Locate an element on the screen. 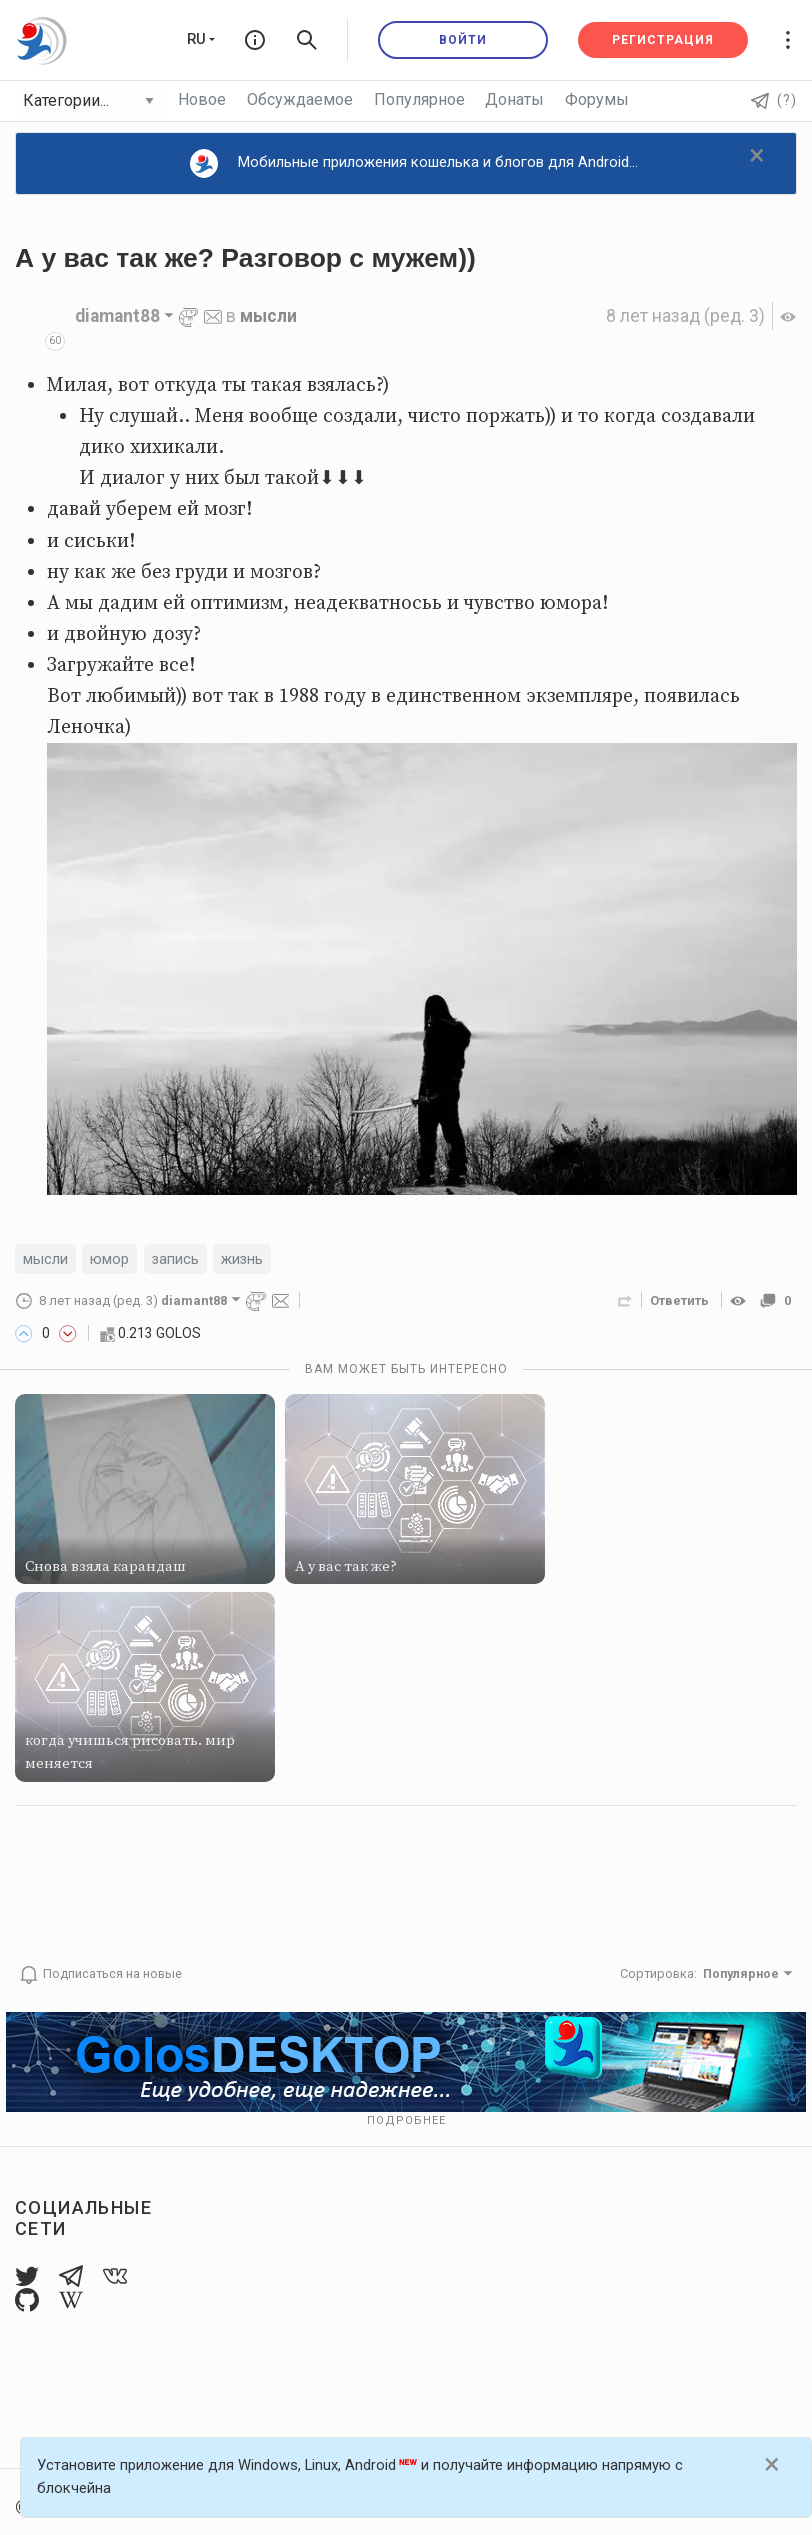 The height and width of the screenshot is (2535, 812). Войти is located at coordinates (463, 40).